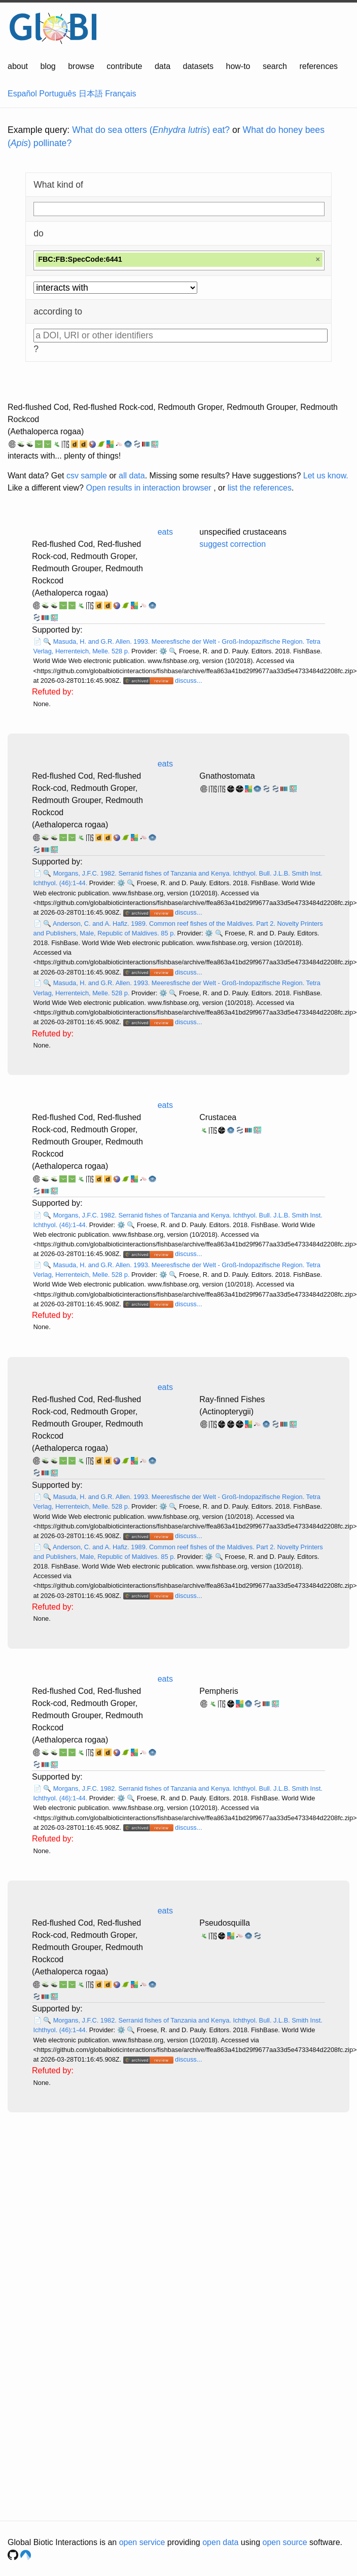  I want to click on Open results in interaction browser, so click(148, 487).